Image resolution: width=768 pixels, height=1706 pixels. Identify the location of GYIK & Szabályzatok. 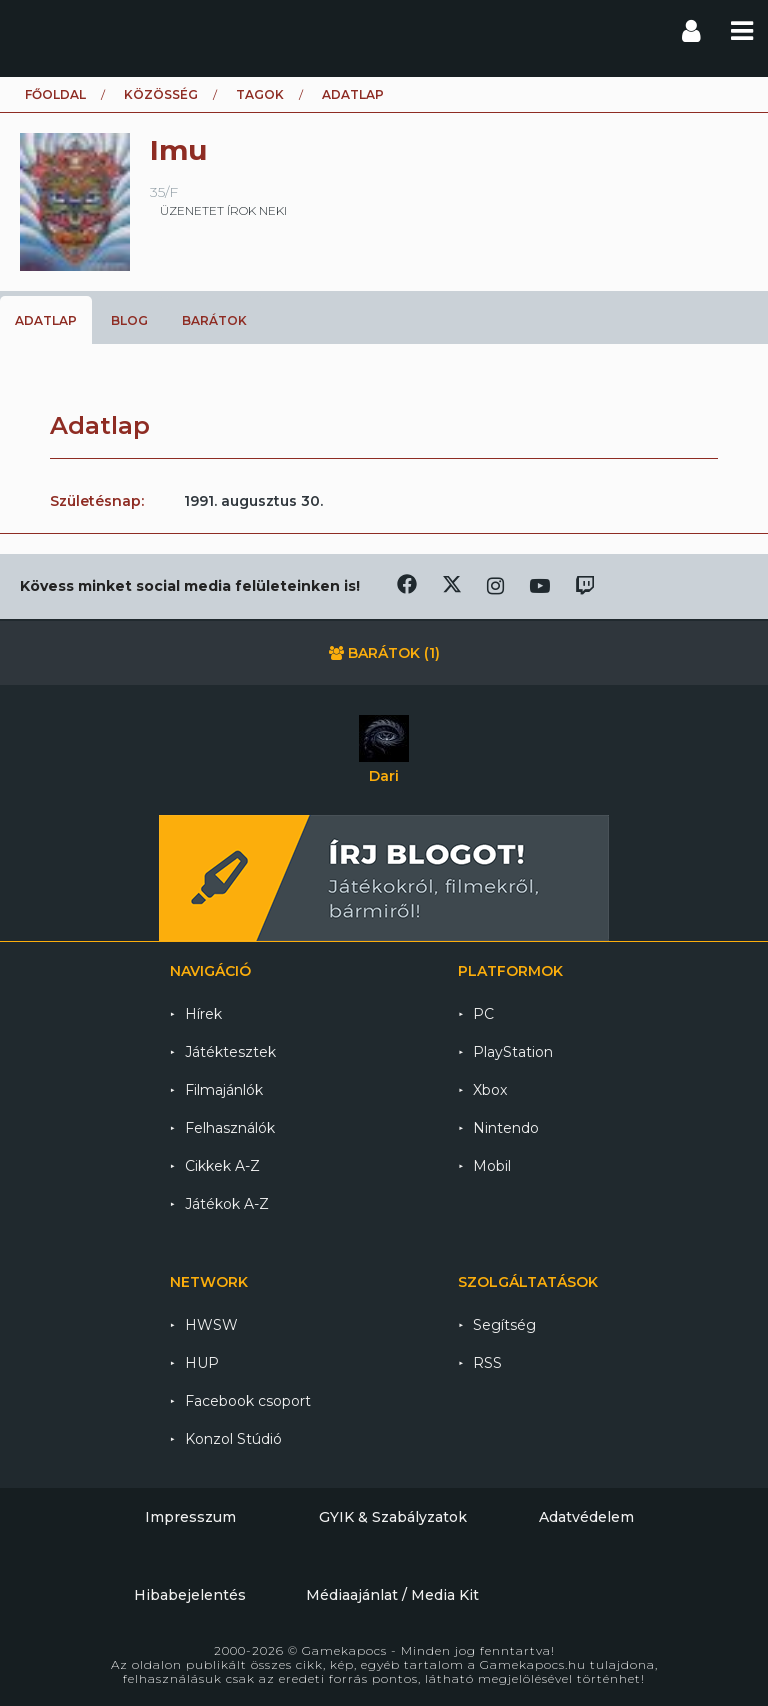
(393, 1517).